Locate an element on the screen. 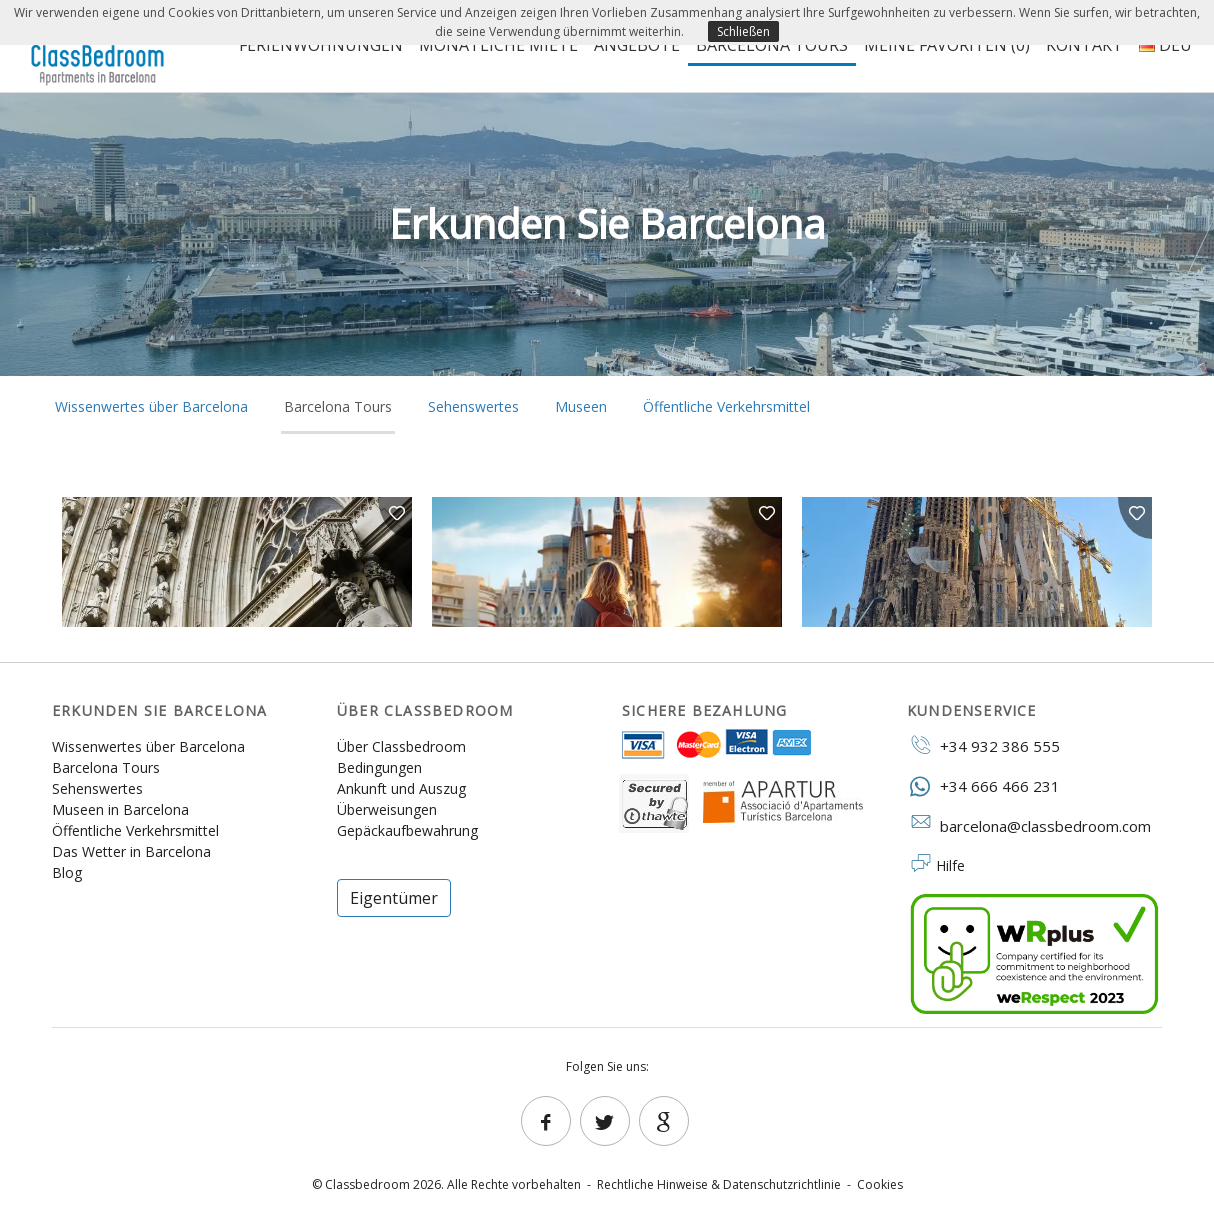 This screenshot has height=1214, width=1214. +34 932 386 555 is located at coordinates (983, 745).